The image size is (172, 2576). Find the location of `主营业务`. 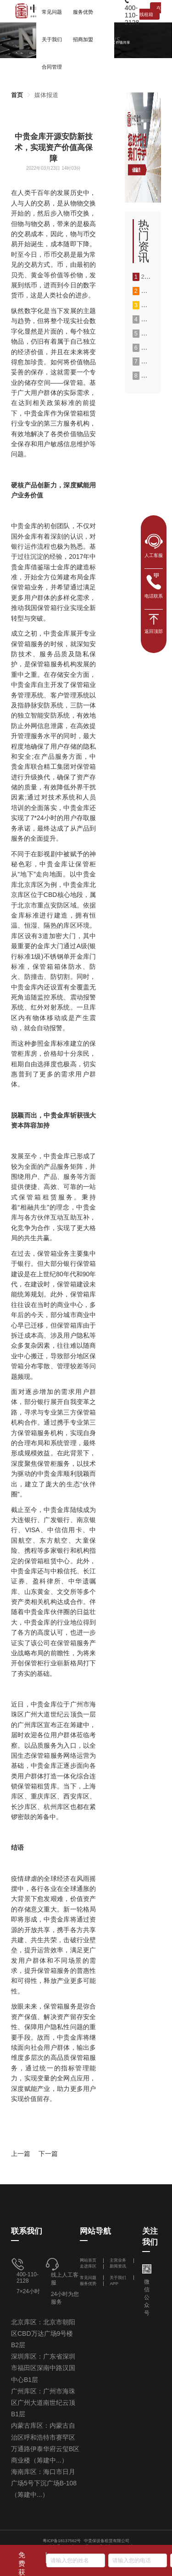

主营业务 is located at coordinates (118, 2260).